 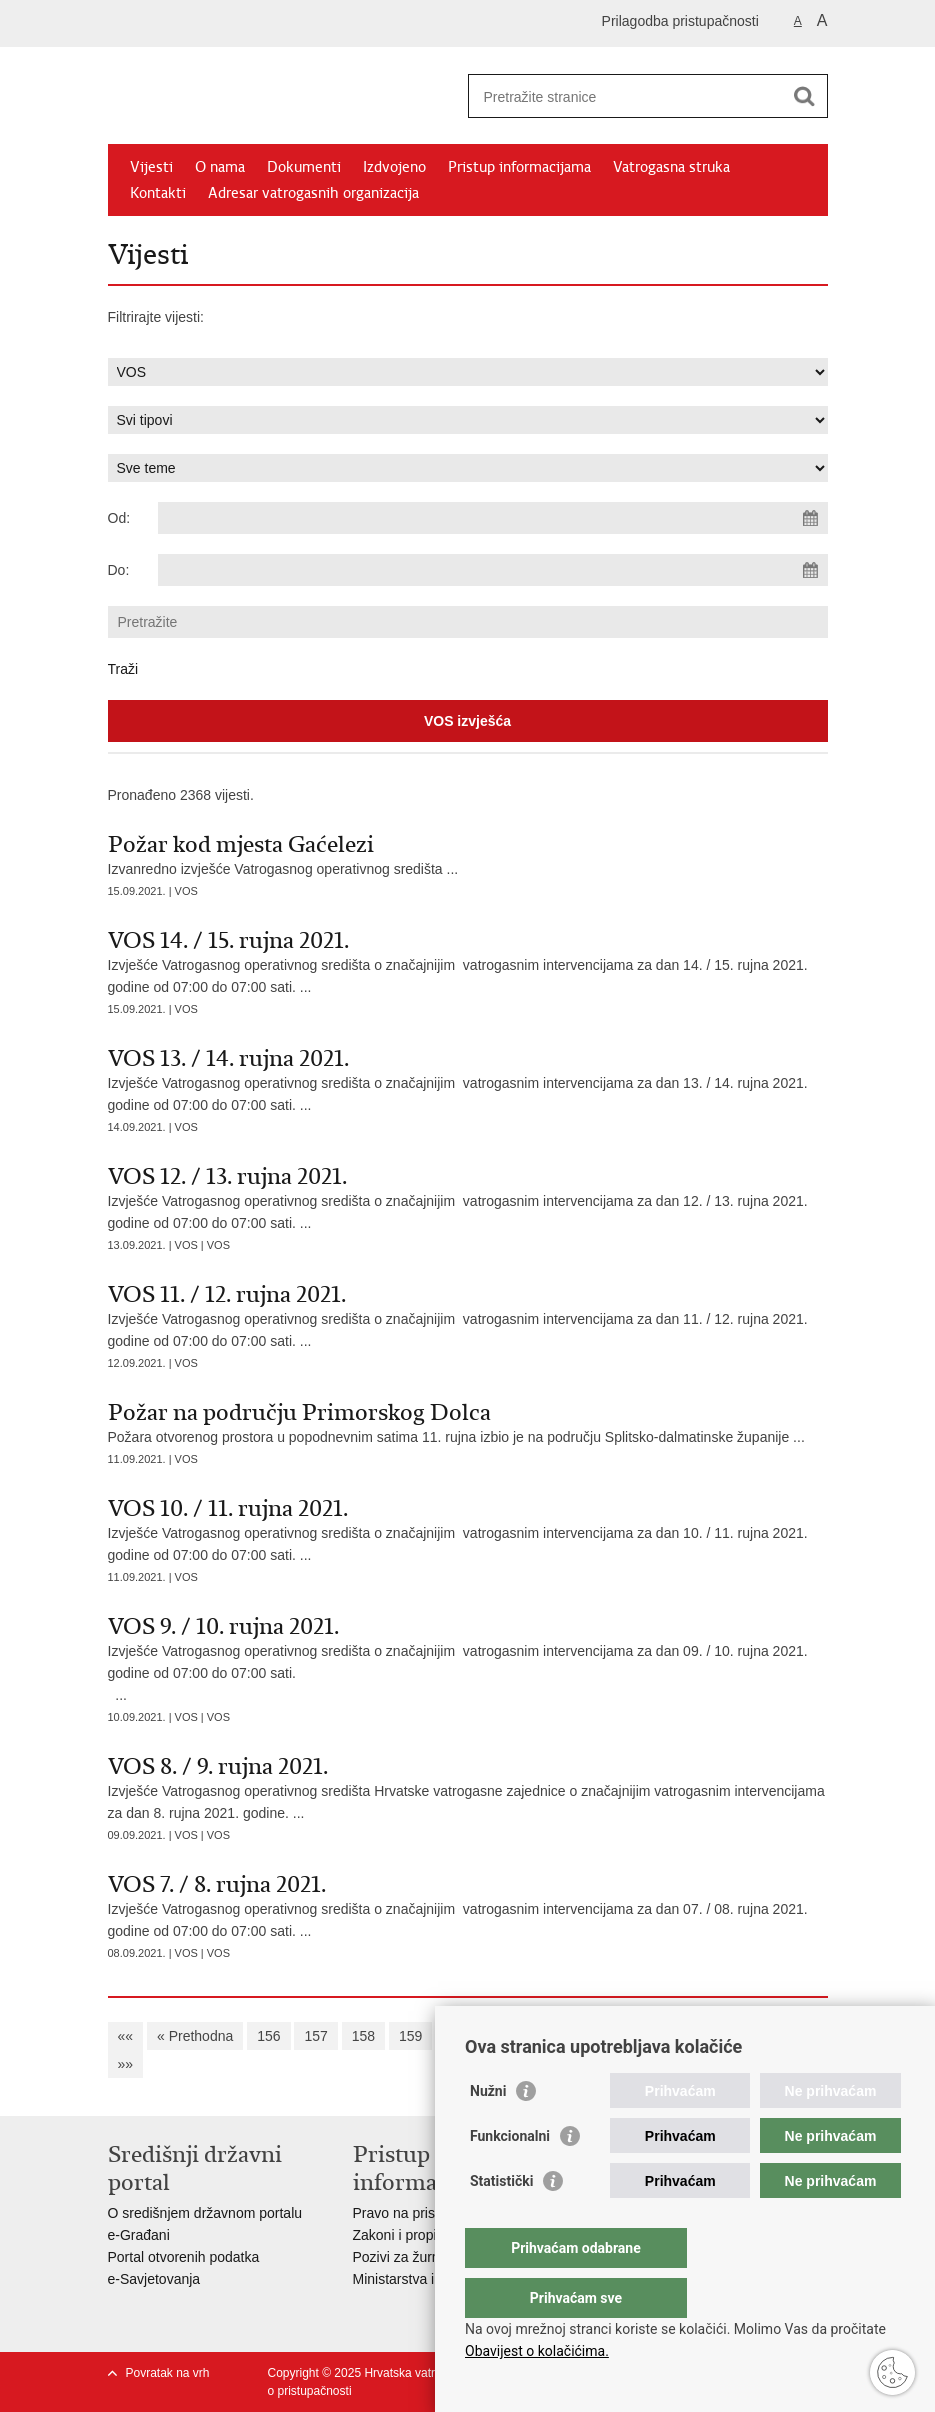 I want to click on Obavijest o kolačićima., so click(x=537, y=2351).